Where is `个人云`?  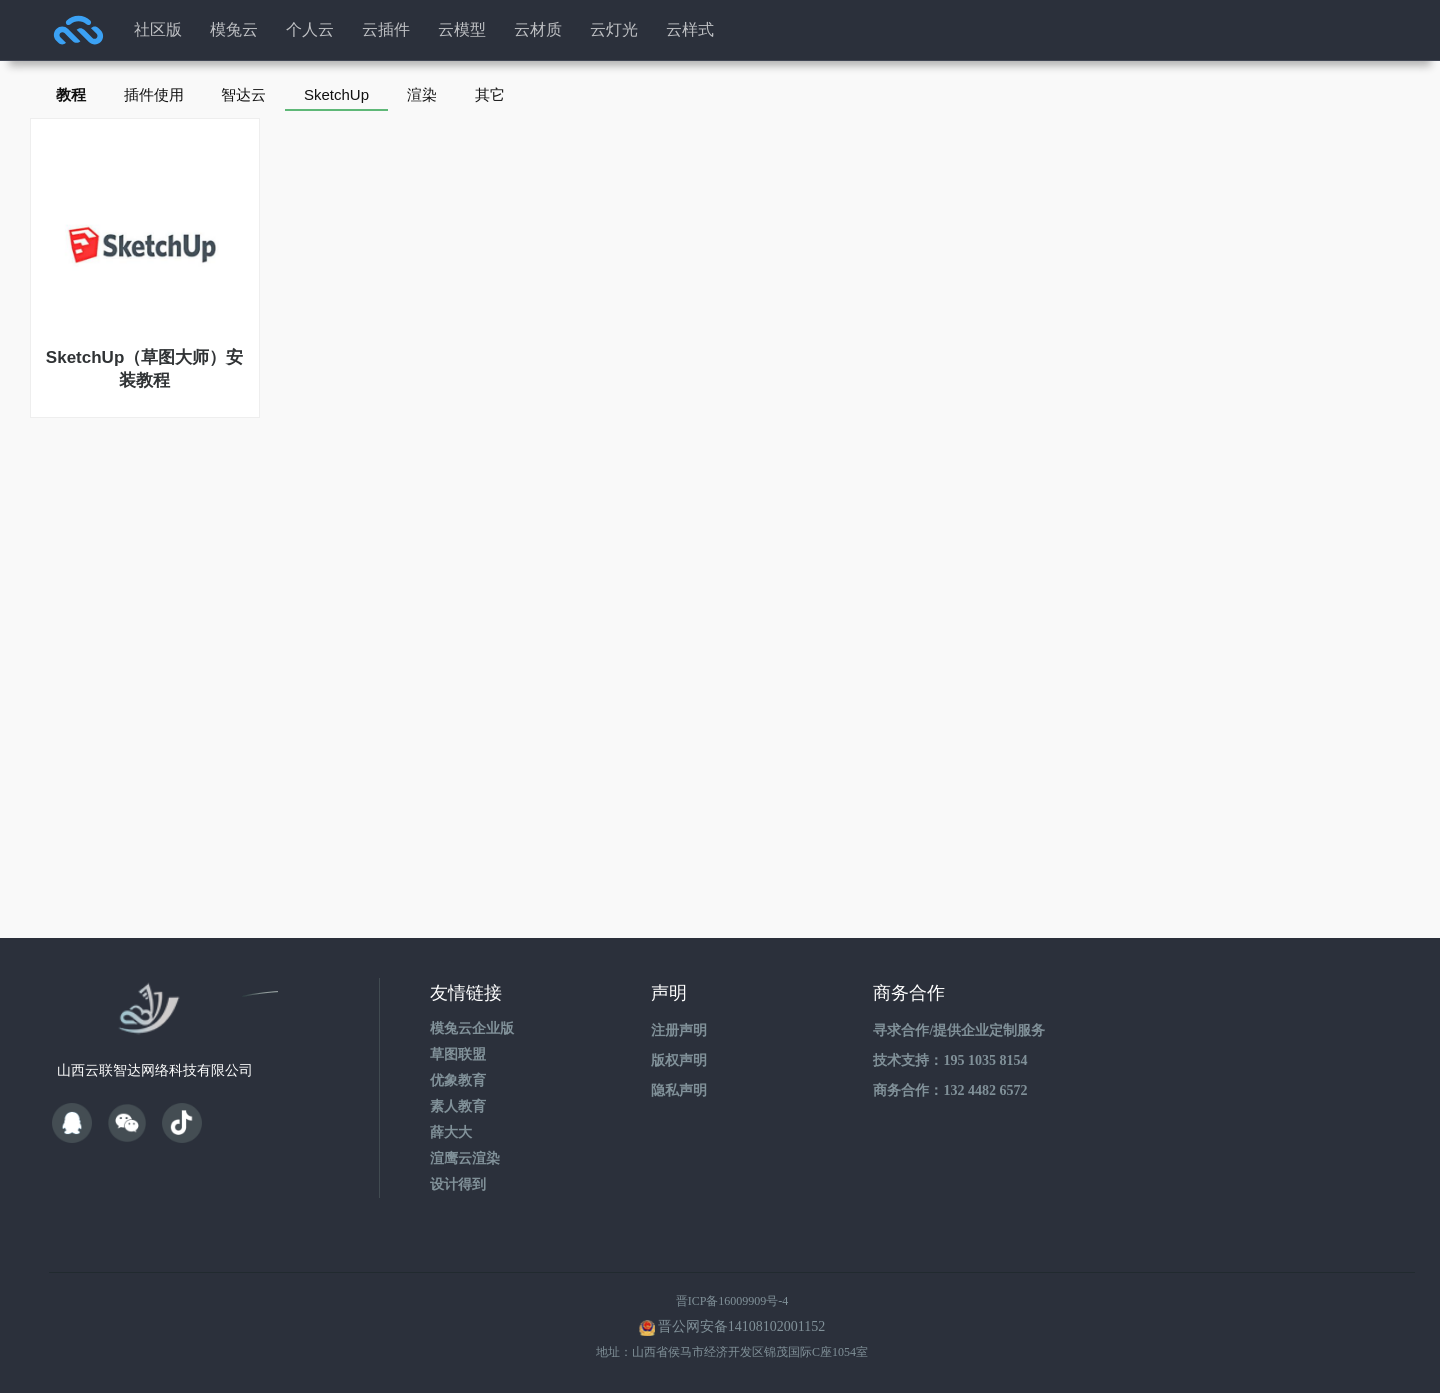
个人云 is located at coordinates (310, 29).